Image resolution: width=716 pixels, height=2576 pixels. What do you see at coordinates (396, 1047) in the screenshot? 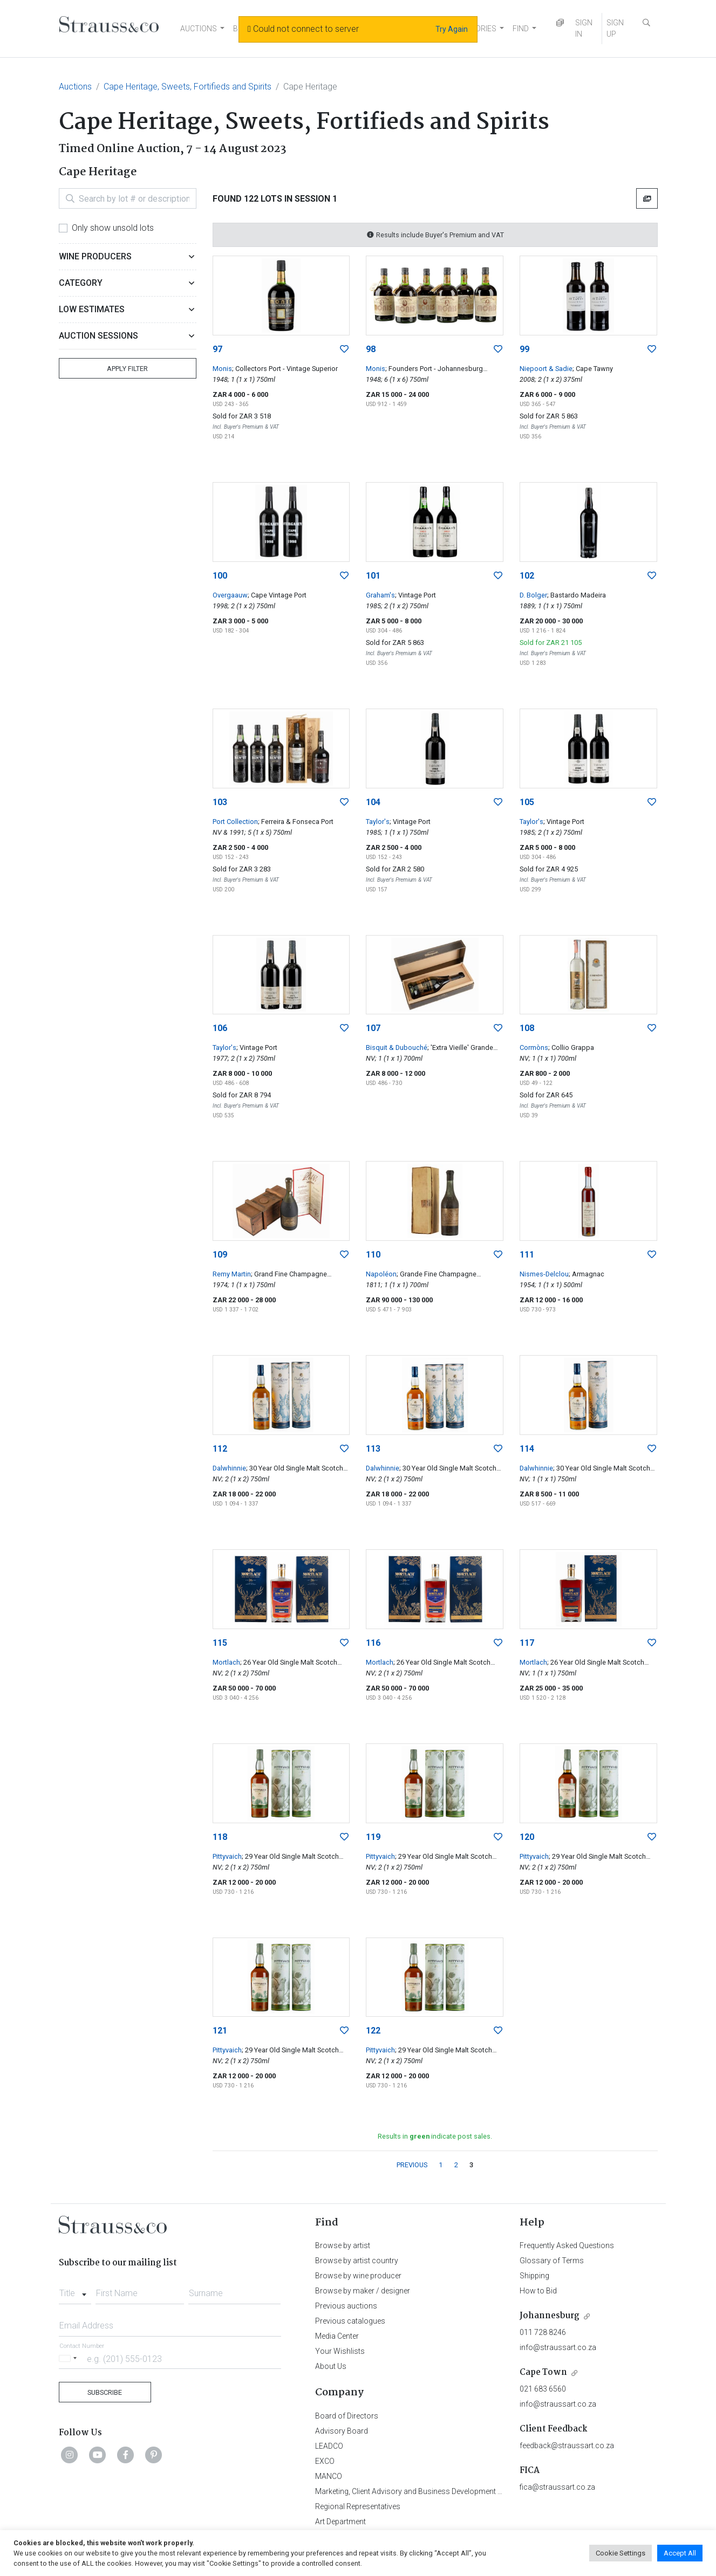
I see `Bisquit & Dubouché` at bounding box center [396, 1047].